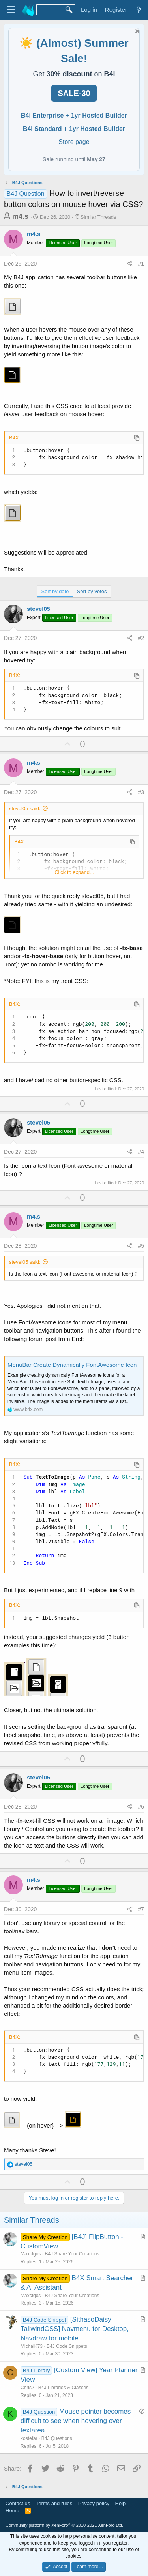 The image size is (148, 2576). What do you see at coordinates (12, 2510) in the screenshot?
I see `Home` at bounding box center [12, 2510].